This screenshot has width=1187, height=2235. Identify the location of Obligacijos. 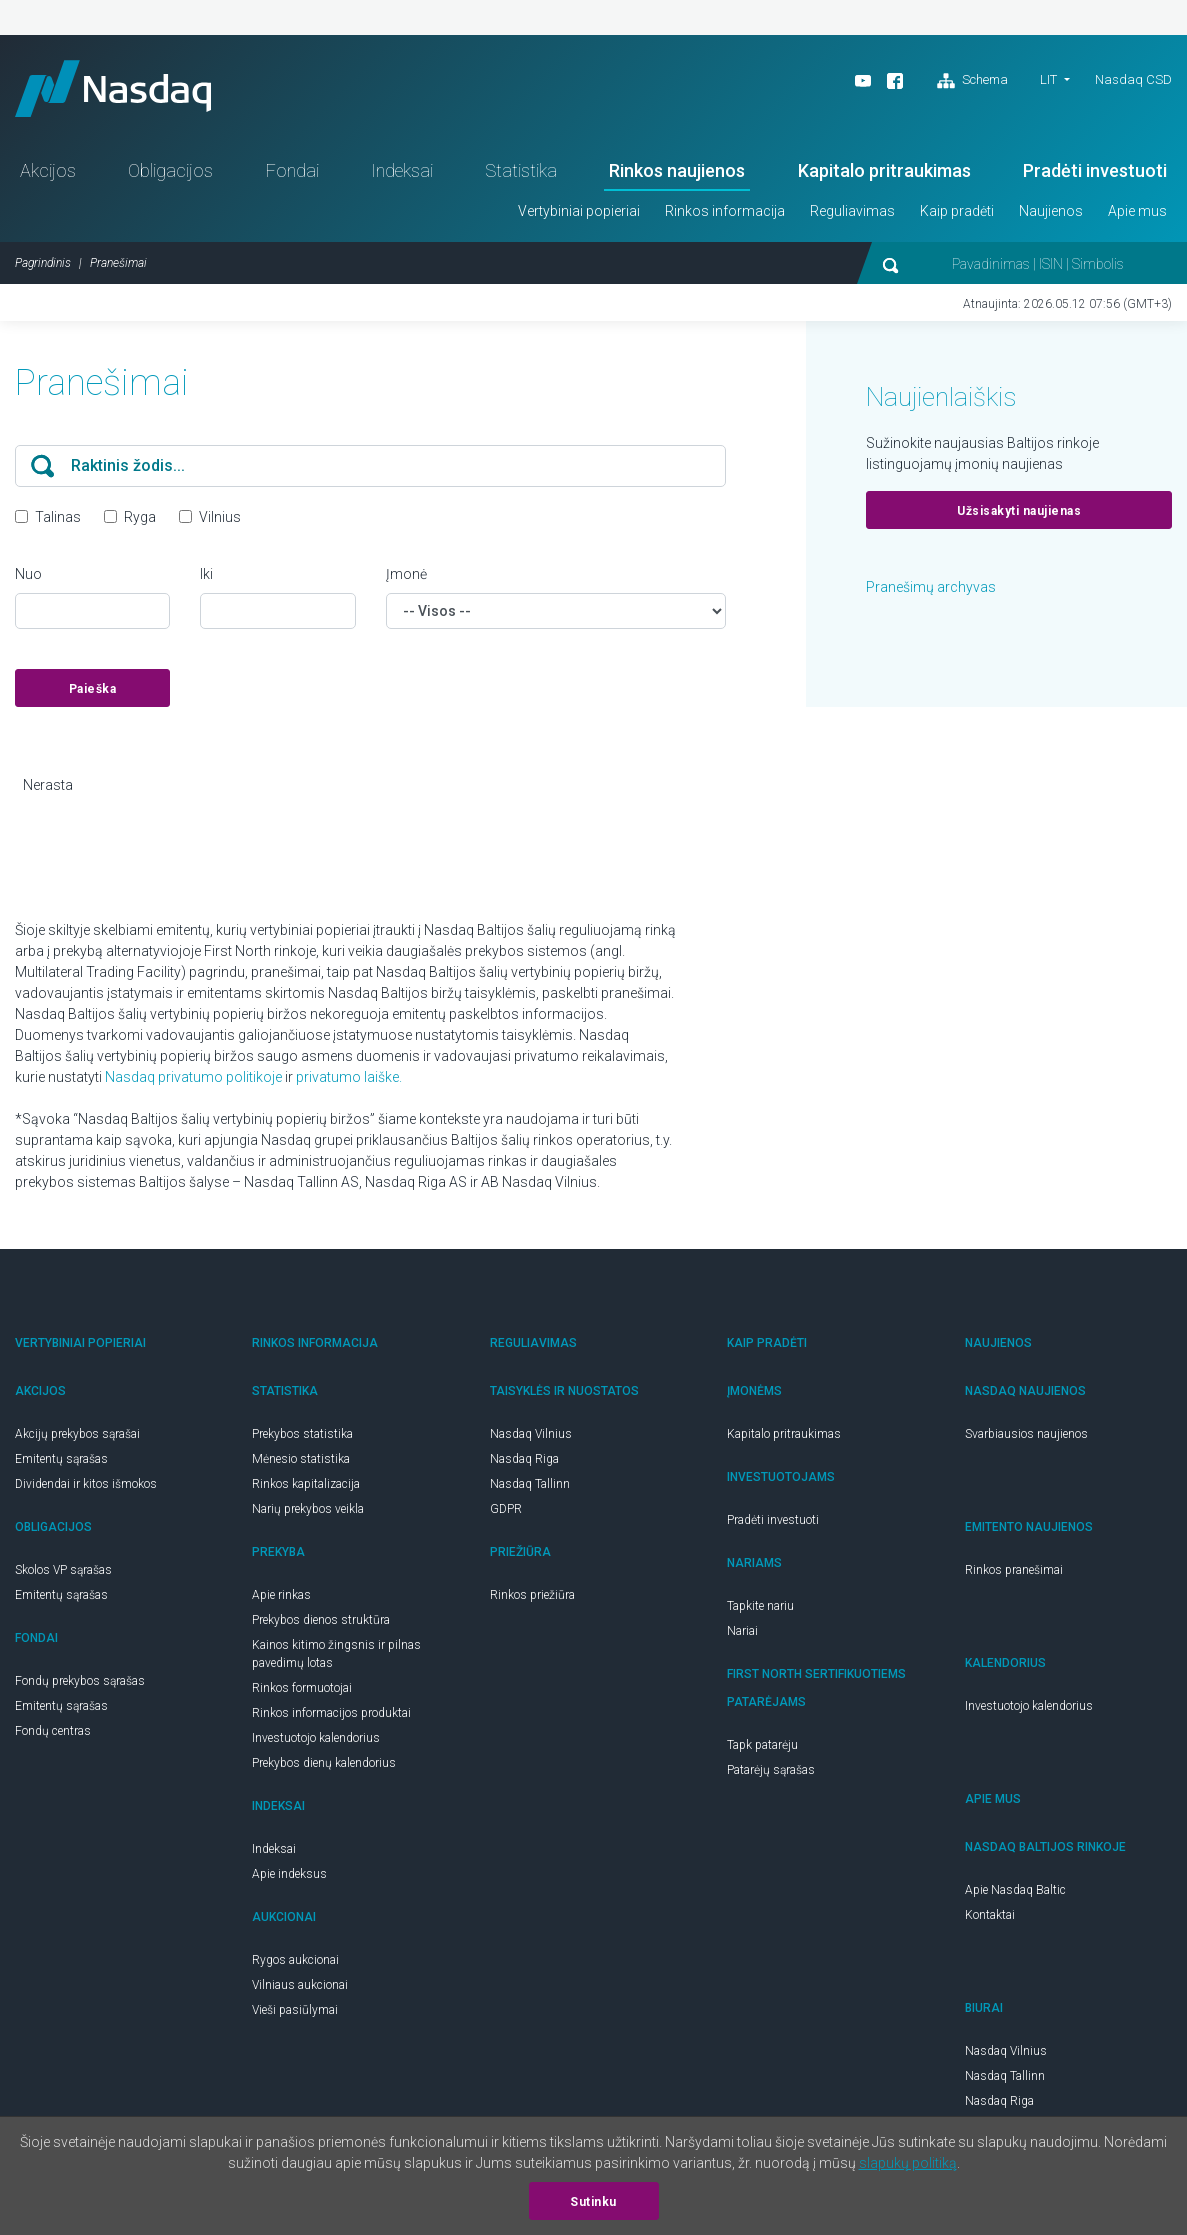
(170, 174).